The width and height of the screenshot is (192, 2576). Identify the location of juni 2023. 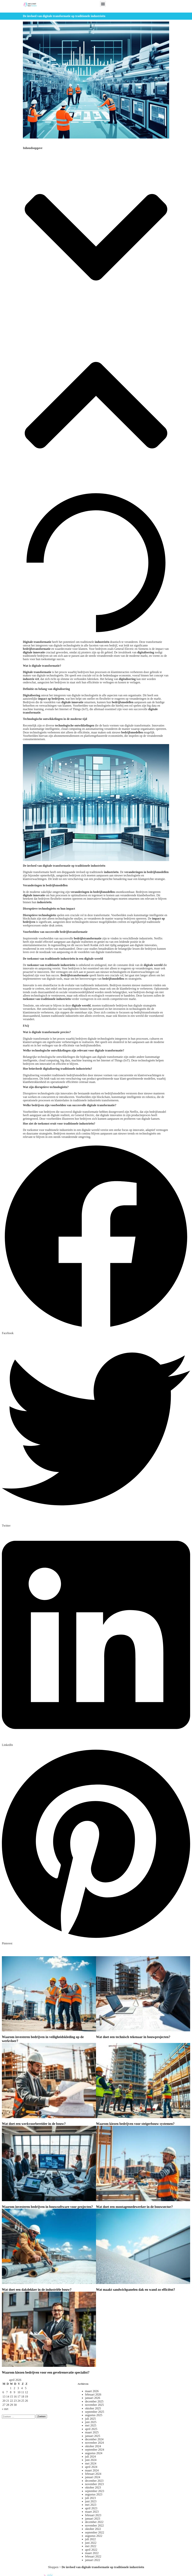
(90, 2349).